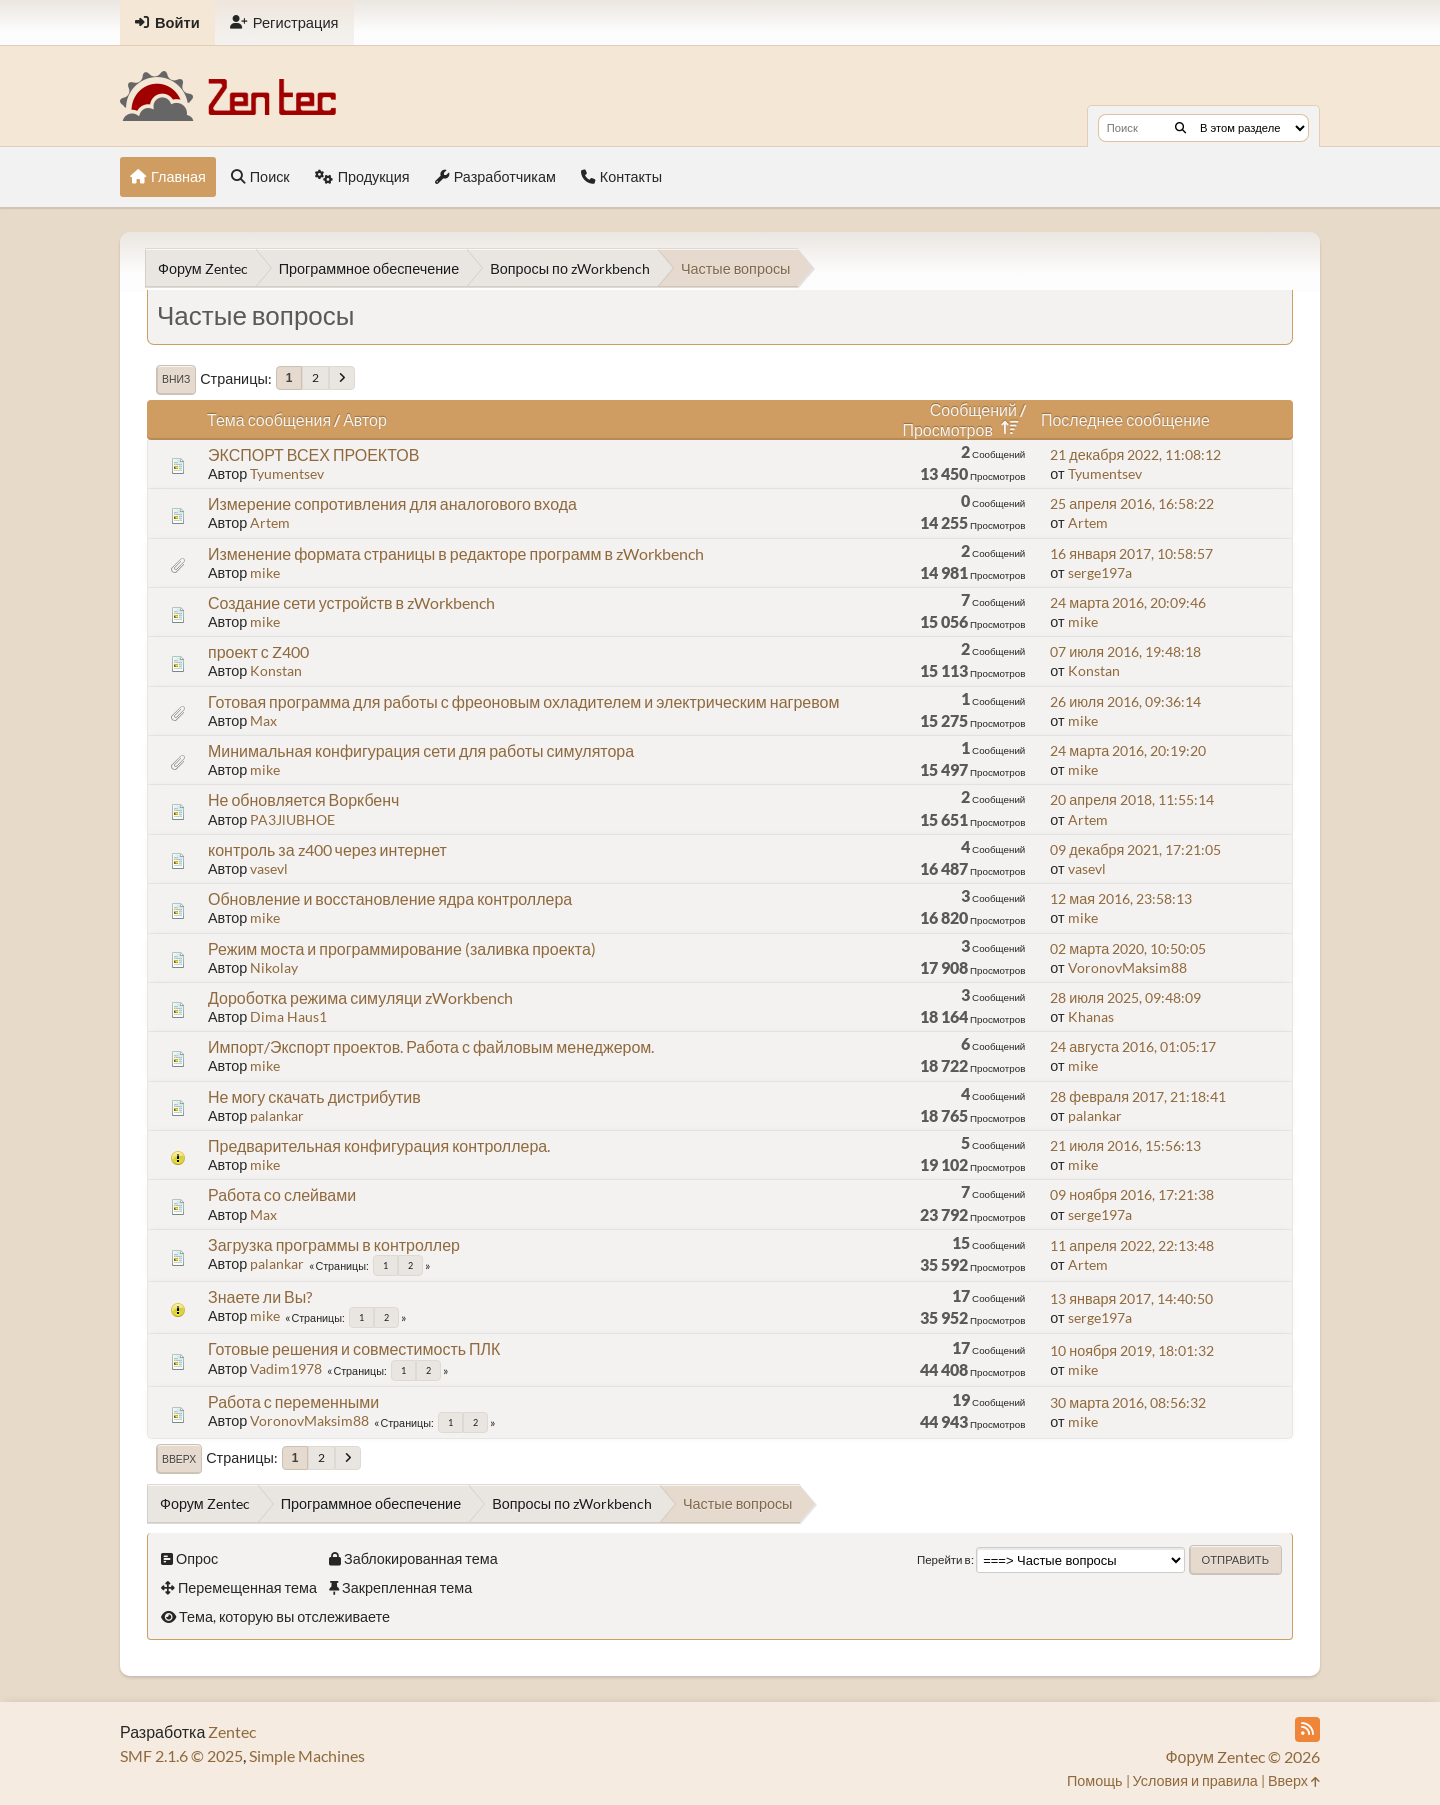 Image resolution: width=1440 pixels, height=1805 pixels. What do you see at coordinates (1132, 1194) in the screenshot?
I see `09 ноября 2016, 17:21:38` at bounding box center [1132, 1194].